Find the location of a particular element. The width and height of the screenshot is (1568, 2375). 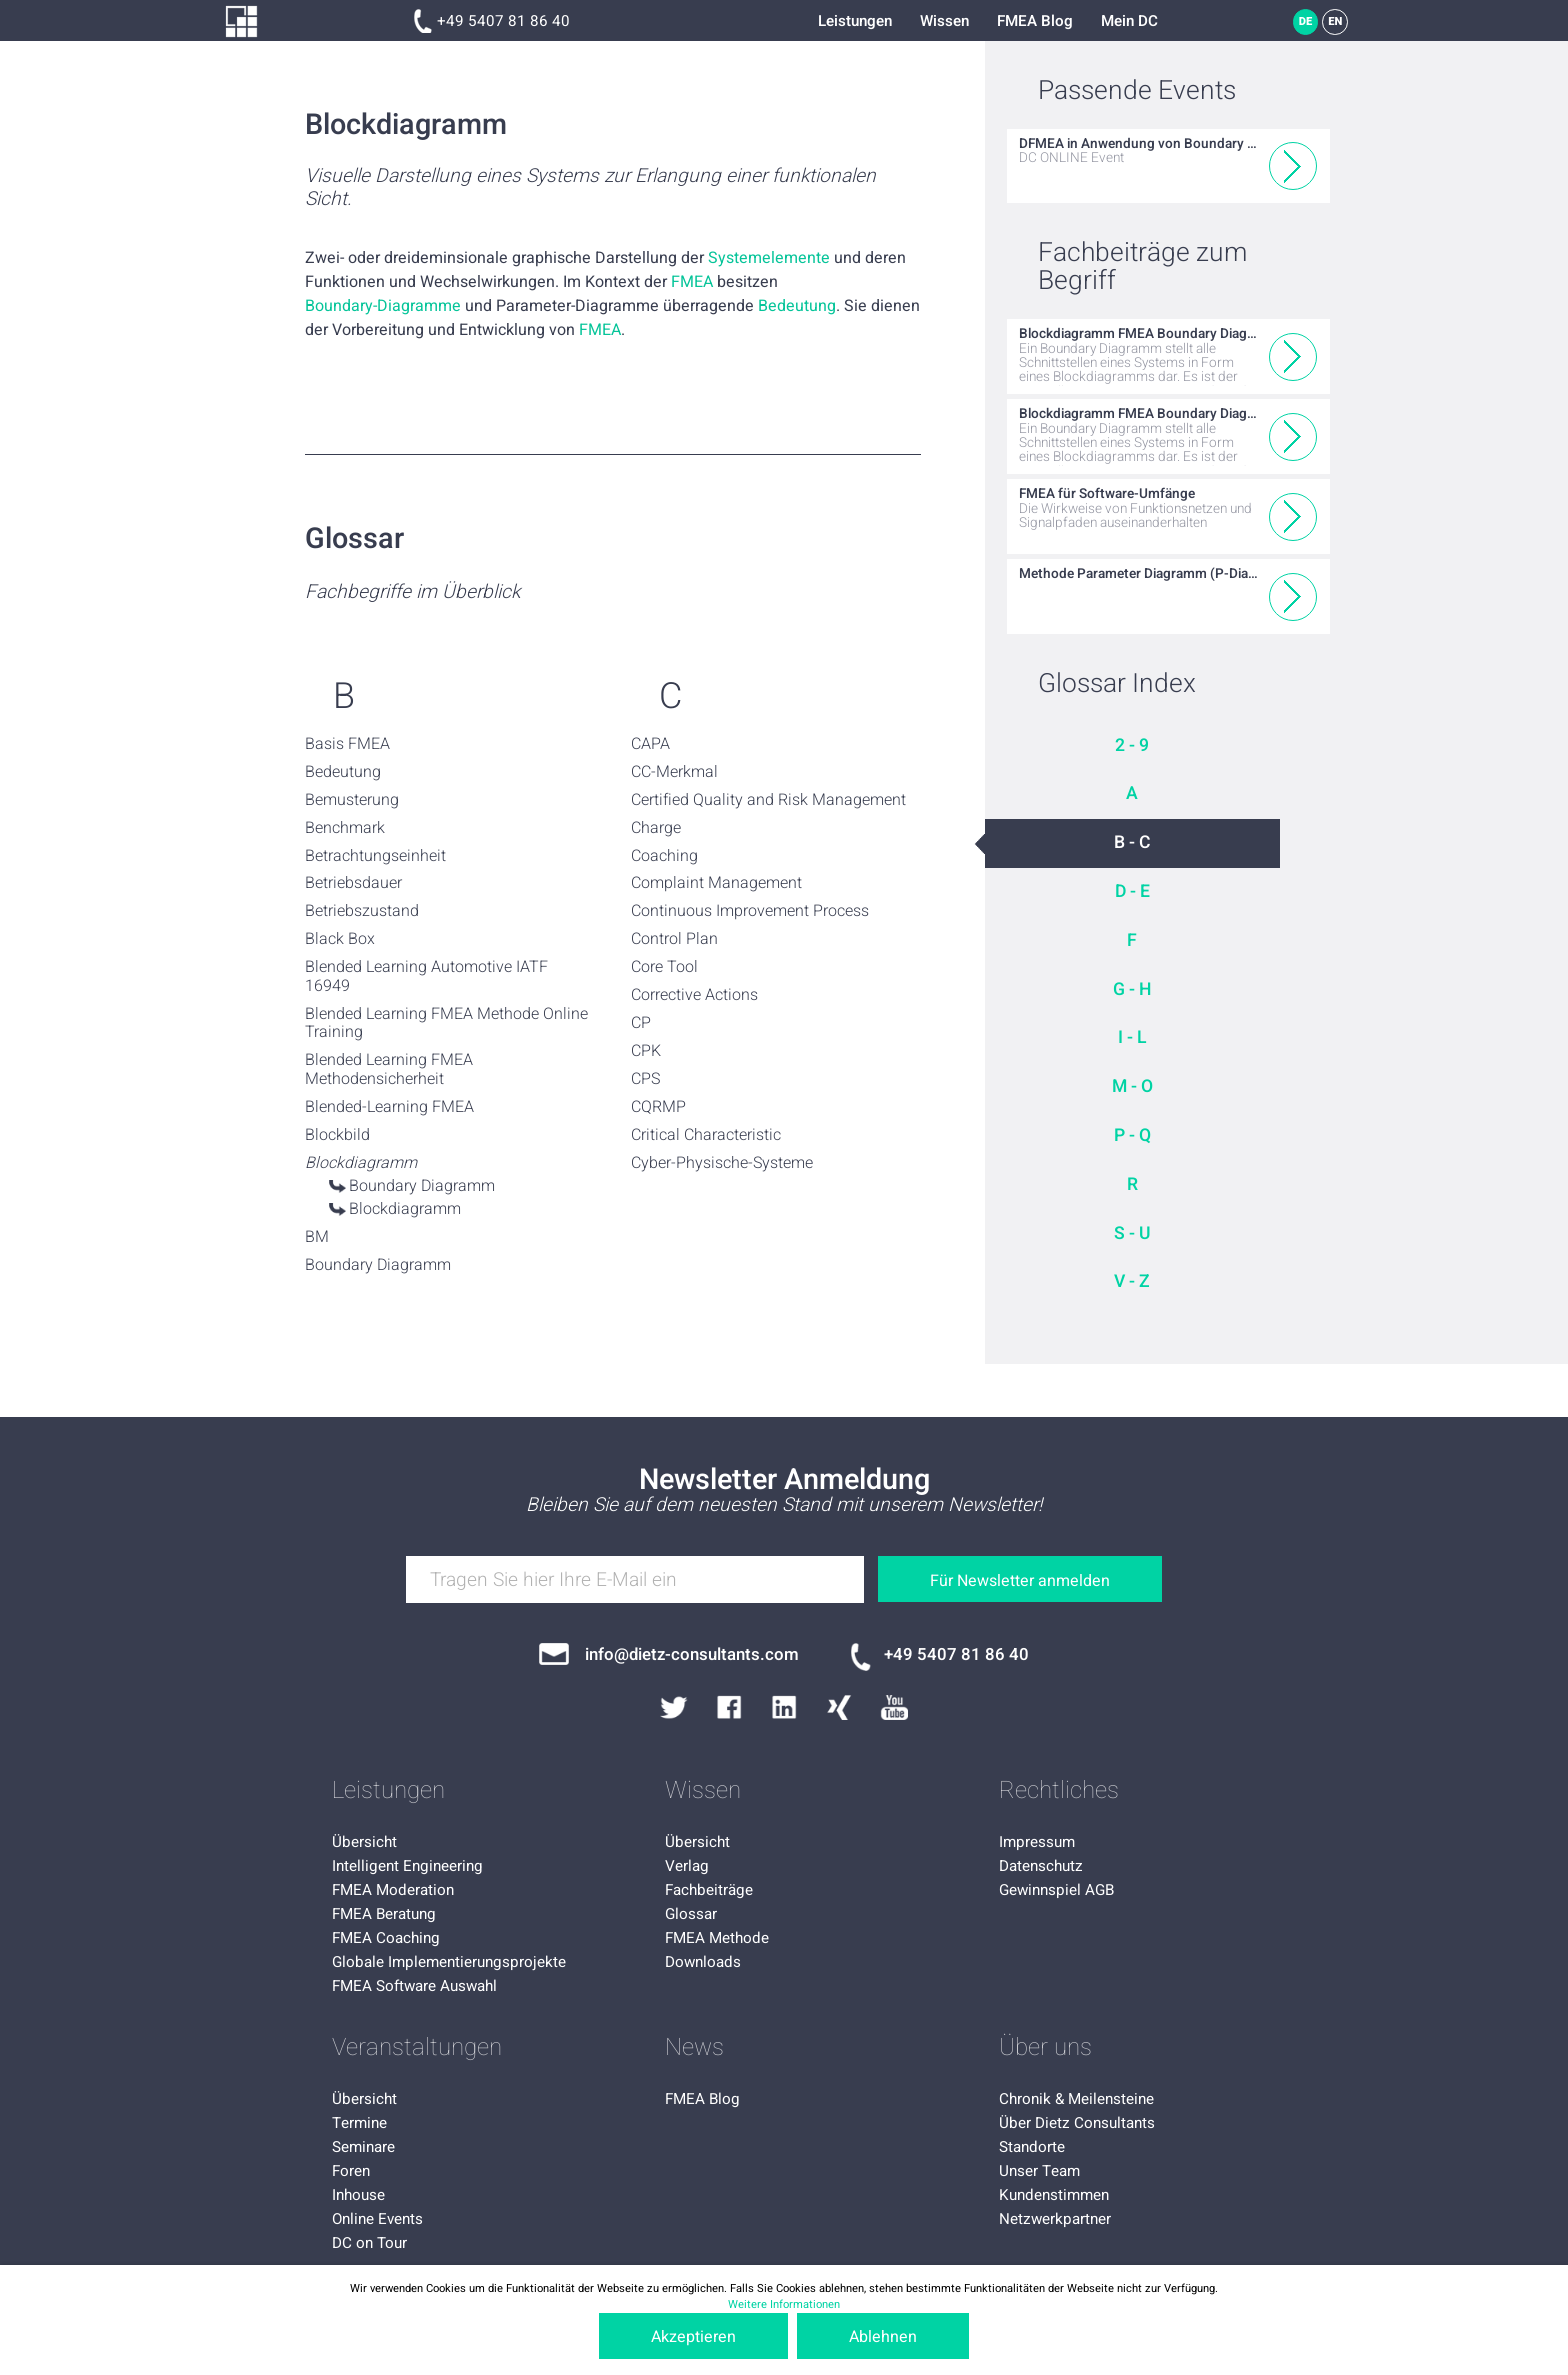

Black Box is located at coordinates (340, 939).